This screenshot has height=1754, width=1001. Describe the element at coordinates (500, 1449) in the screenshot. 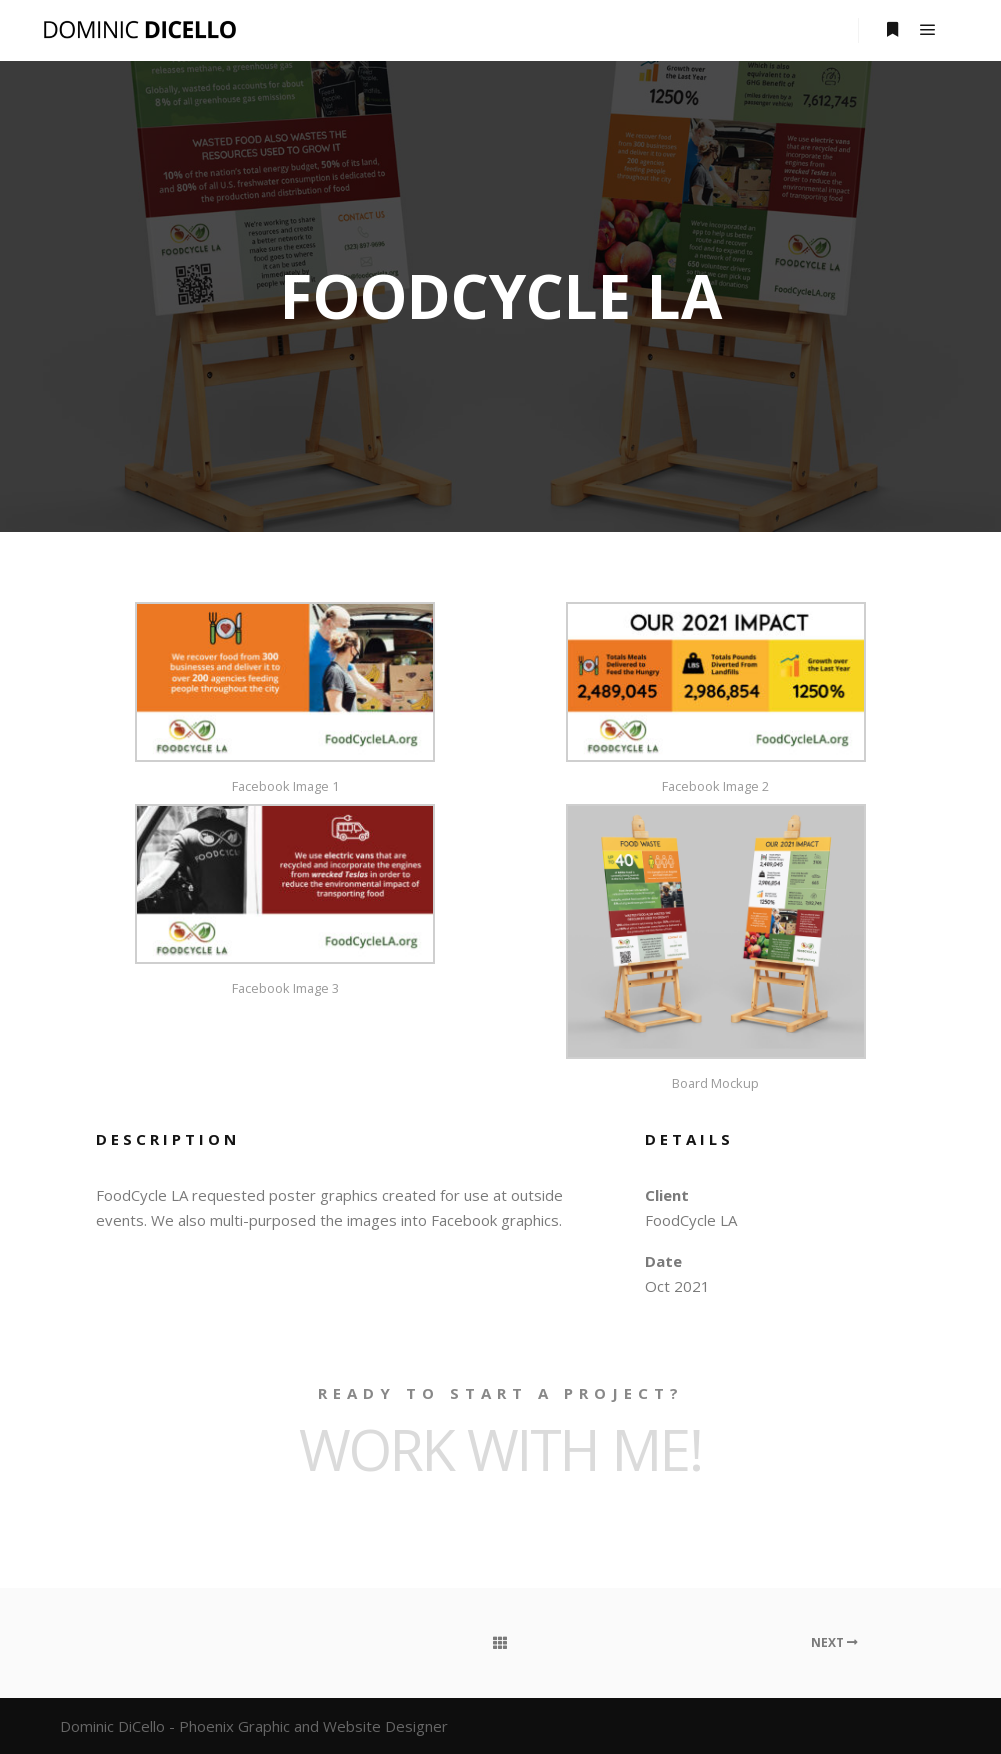

I see `Work with ME!` at that location.